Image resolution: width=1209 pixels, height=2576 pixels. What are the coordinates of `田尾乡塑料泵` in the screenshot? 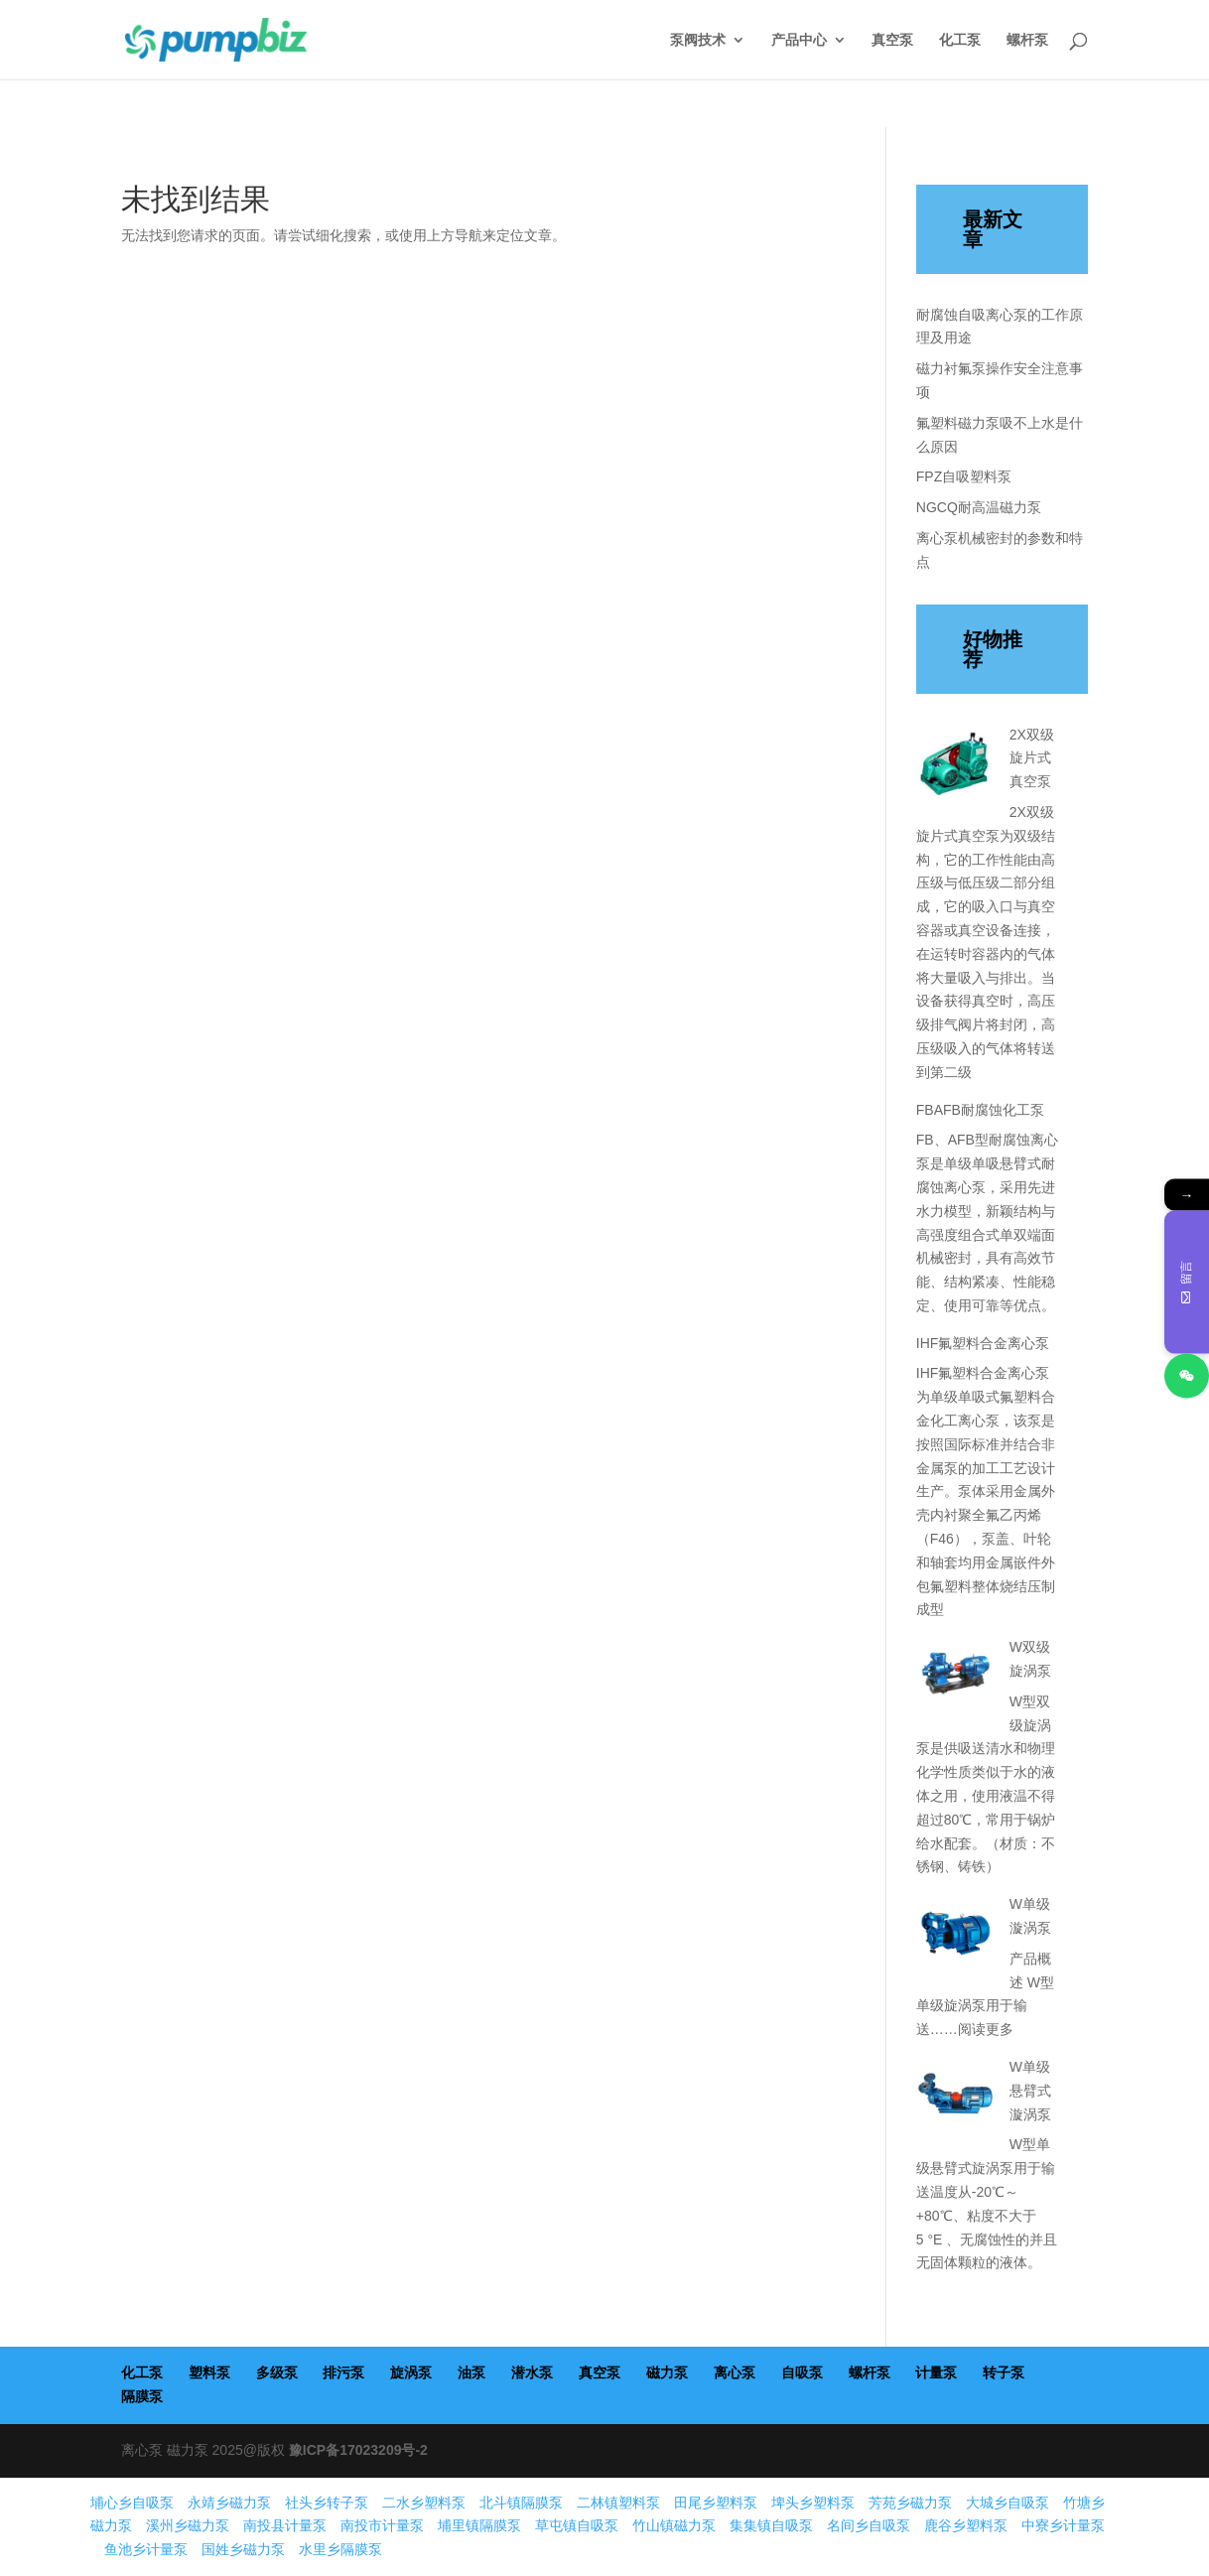 It's located at (715, 2502).